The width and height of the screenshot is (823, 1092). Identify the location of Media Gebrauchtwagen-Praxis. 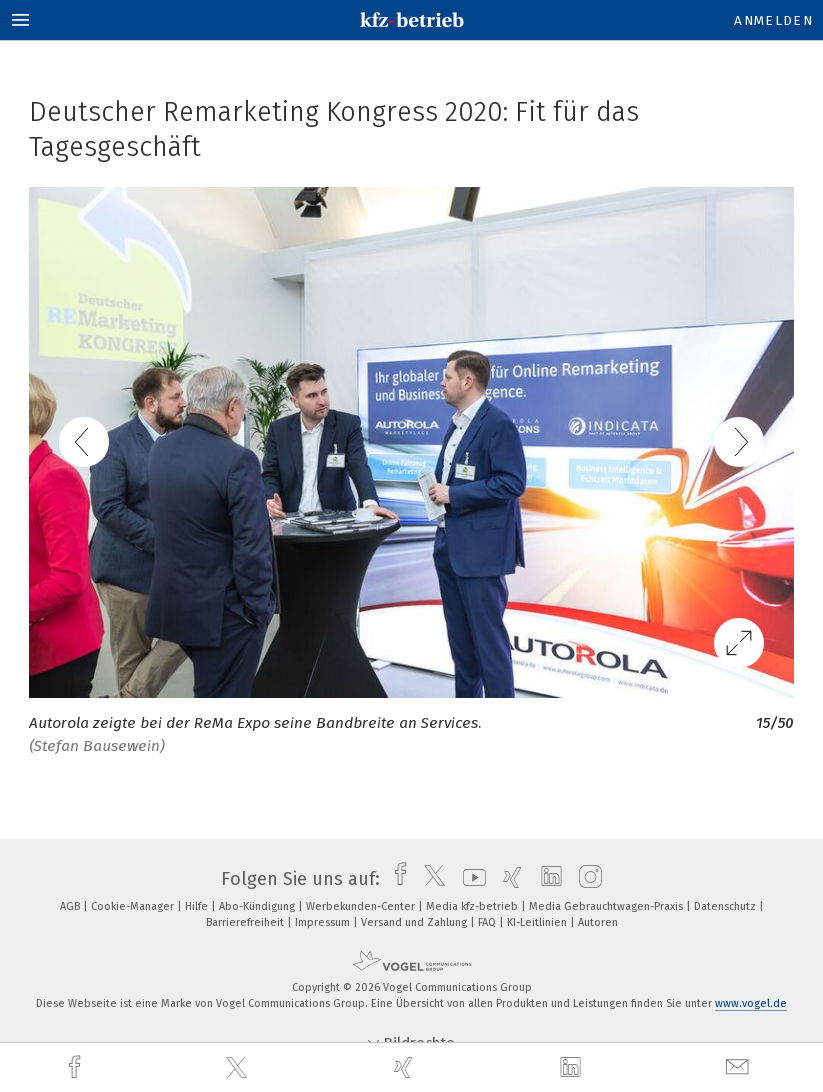
(607, 906).